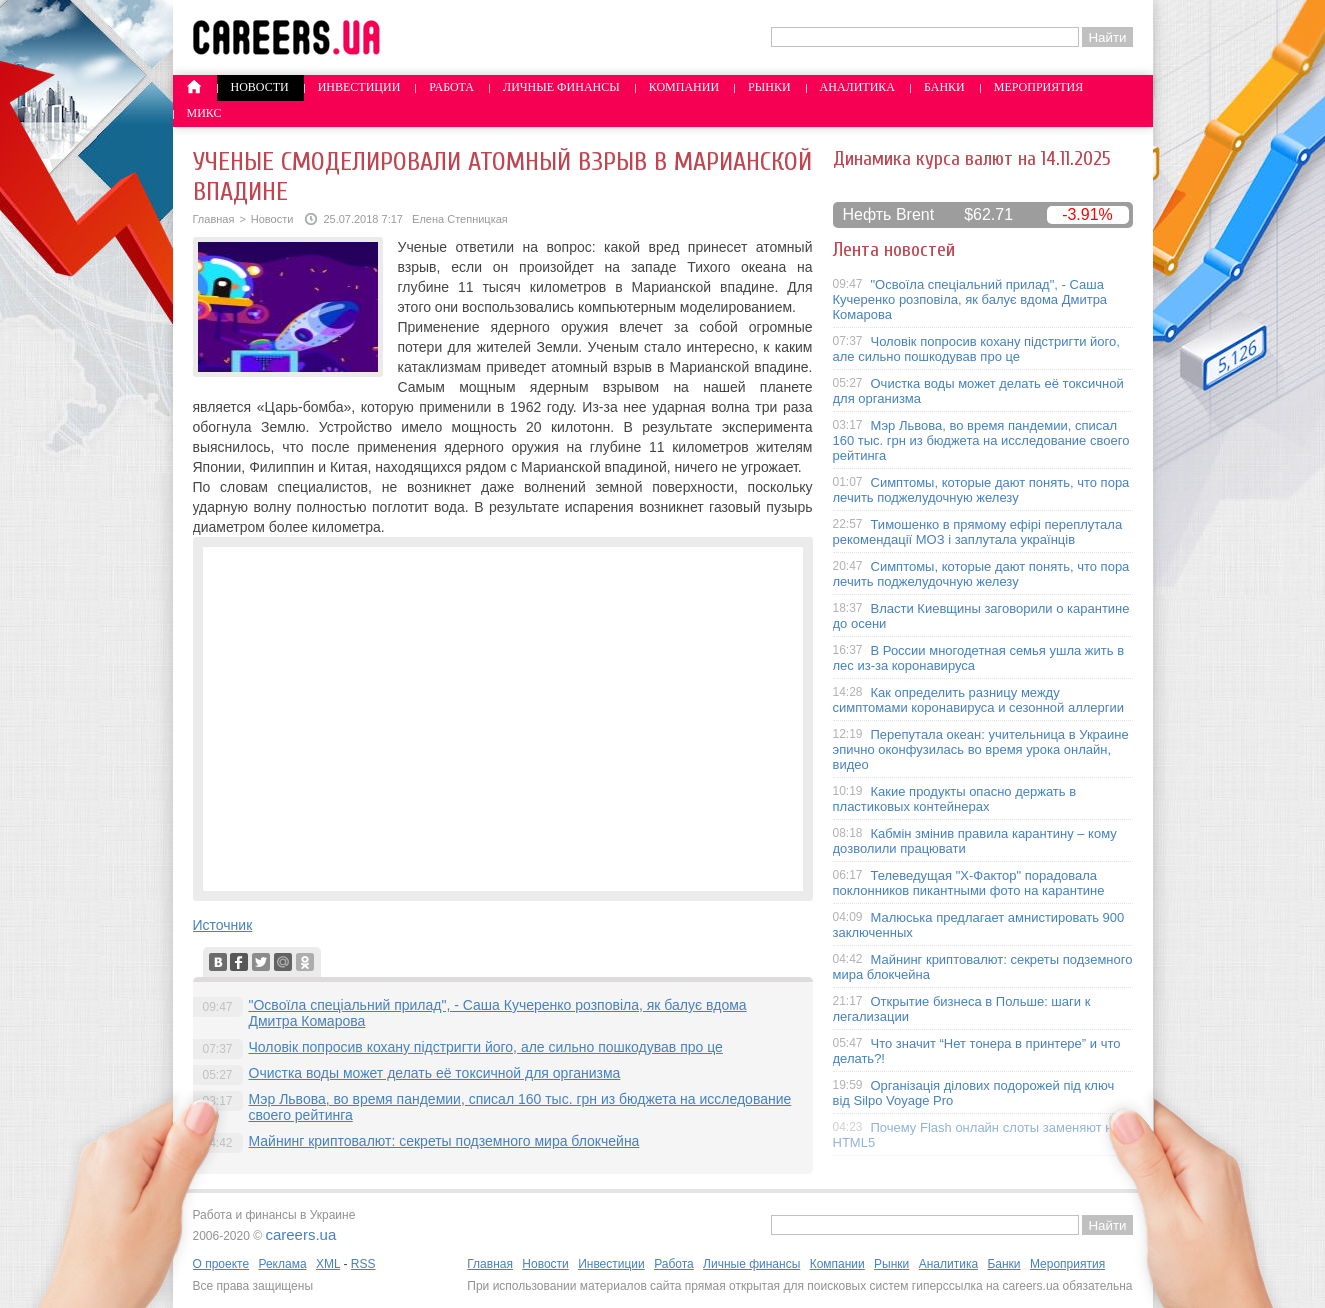 The width and height of the screenshot is (1325, 1308). I want to click on Чоловік попросив кохану підстригти його, але сильно пошкодував про це, so click(486, 1047).